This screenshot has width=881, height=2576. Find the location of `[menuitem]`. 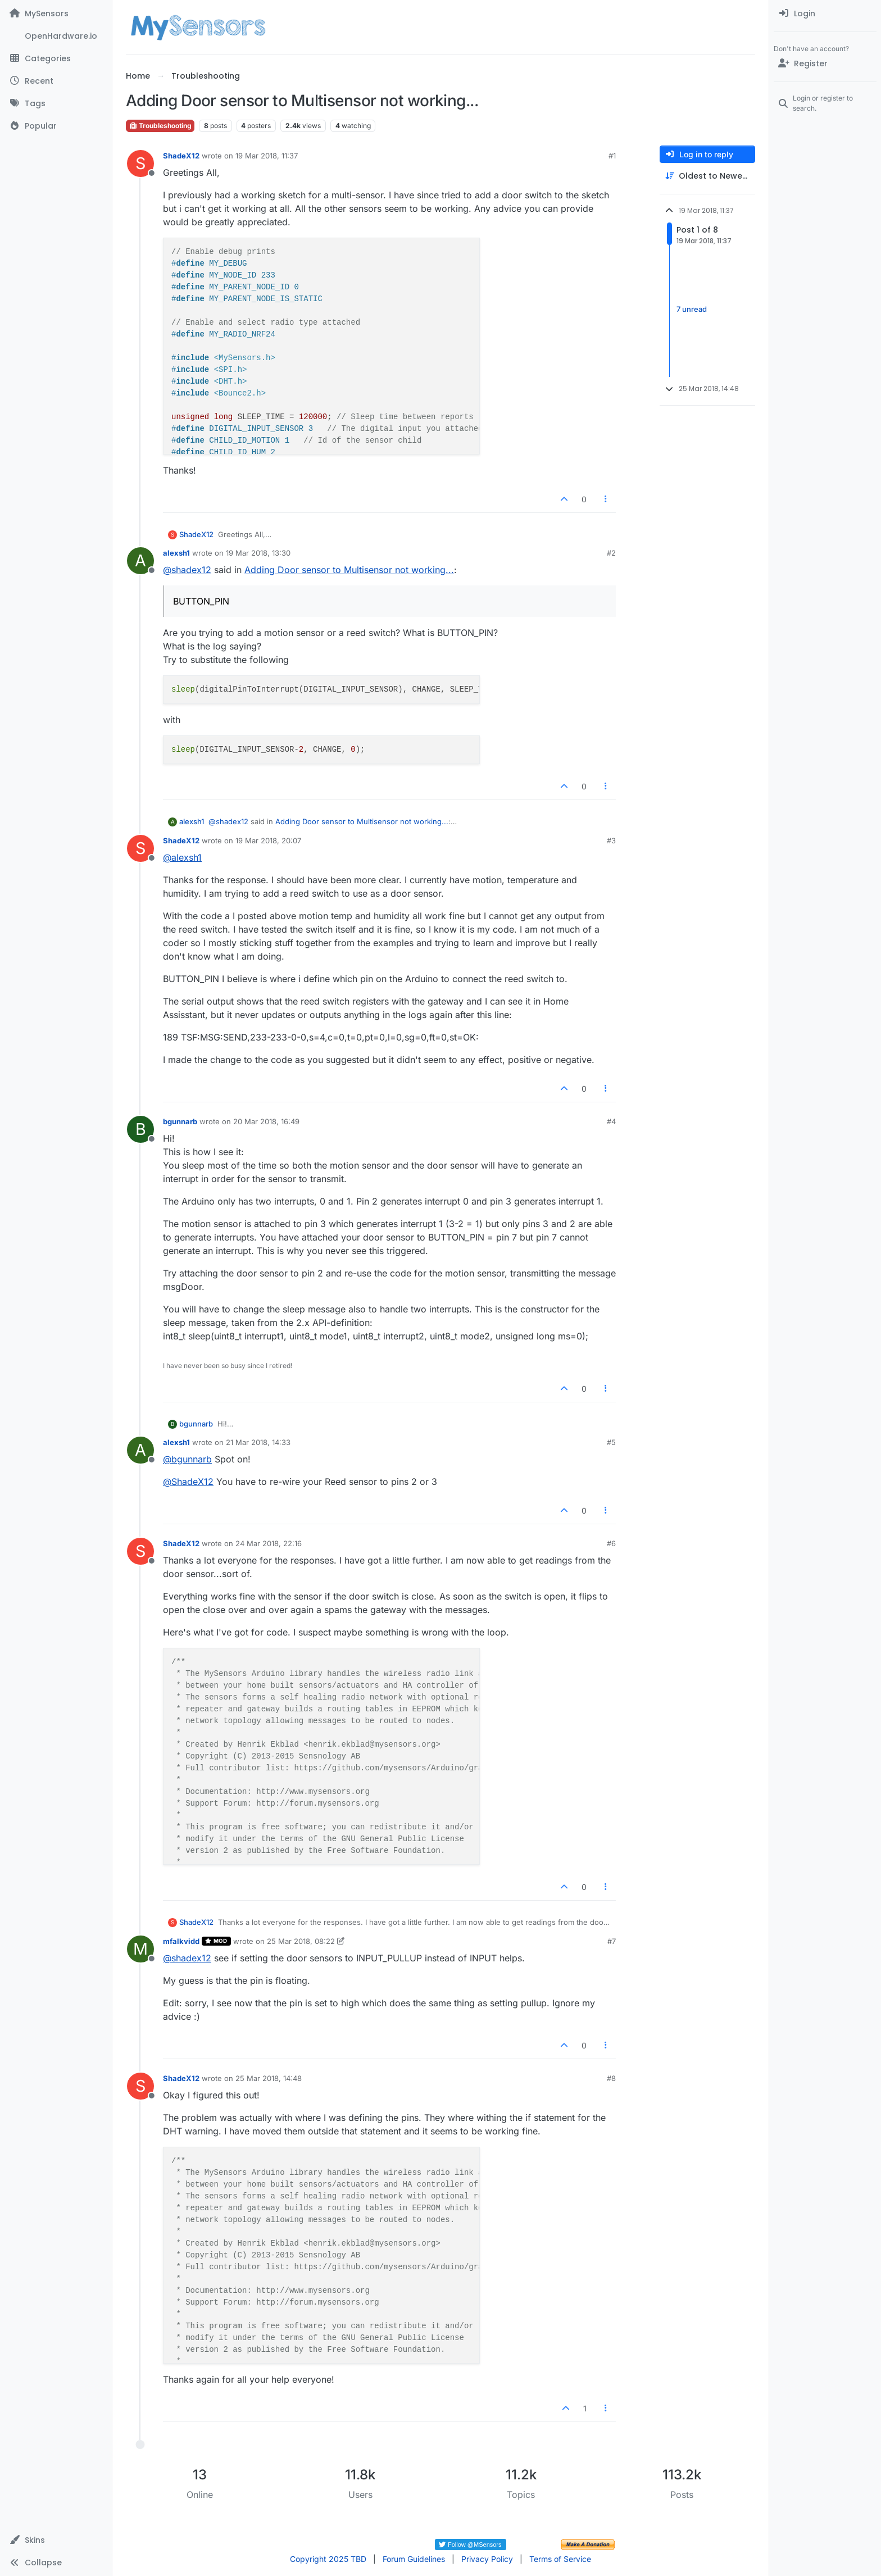

[menuitem] is located at coordinates (825, 13).